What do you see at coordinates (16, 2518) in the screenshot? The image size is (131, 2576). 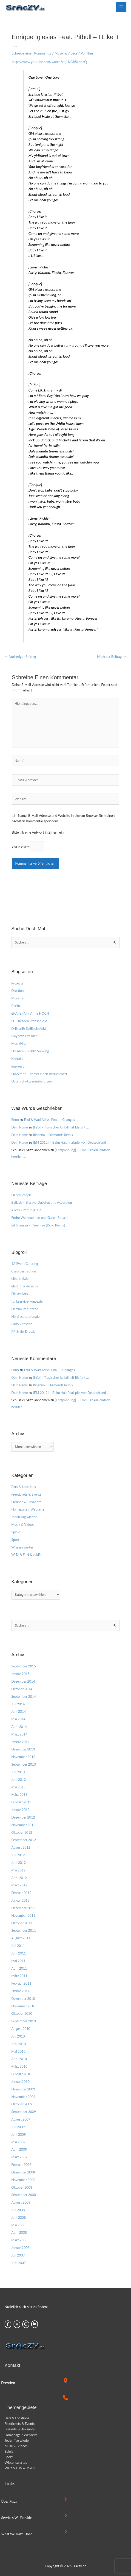 I see `Services we provide` at bounding box center [16, 2518].